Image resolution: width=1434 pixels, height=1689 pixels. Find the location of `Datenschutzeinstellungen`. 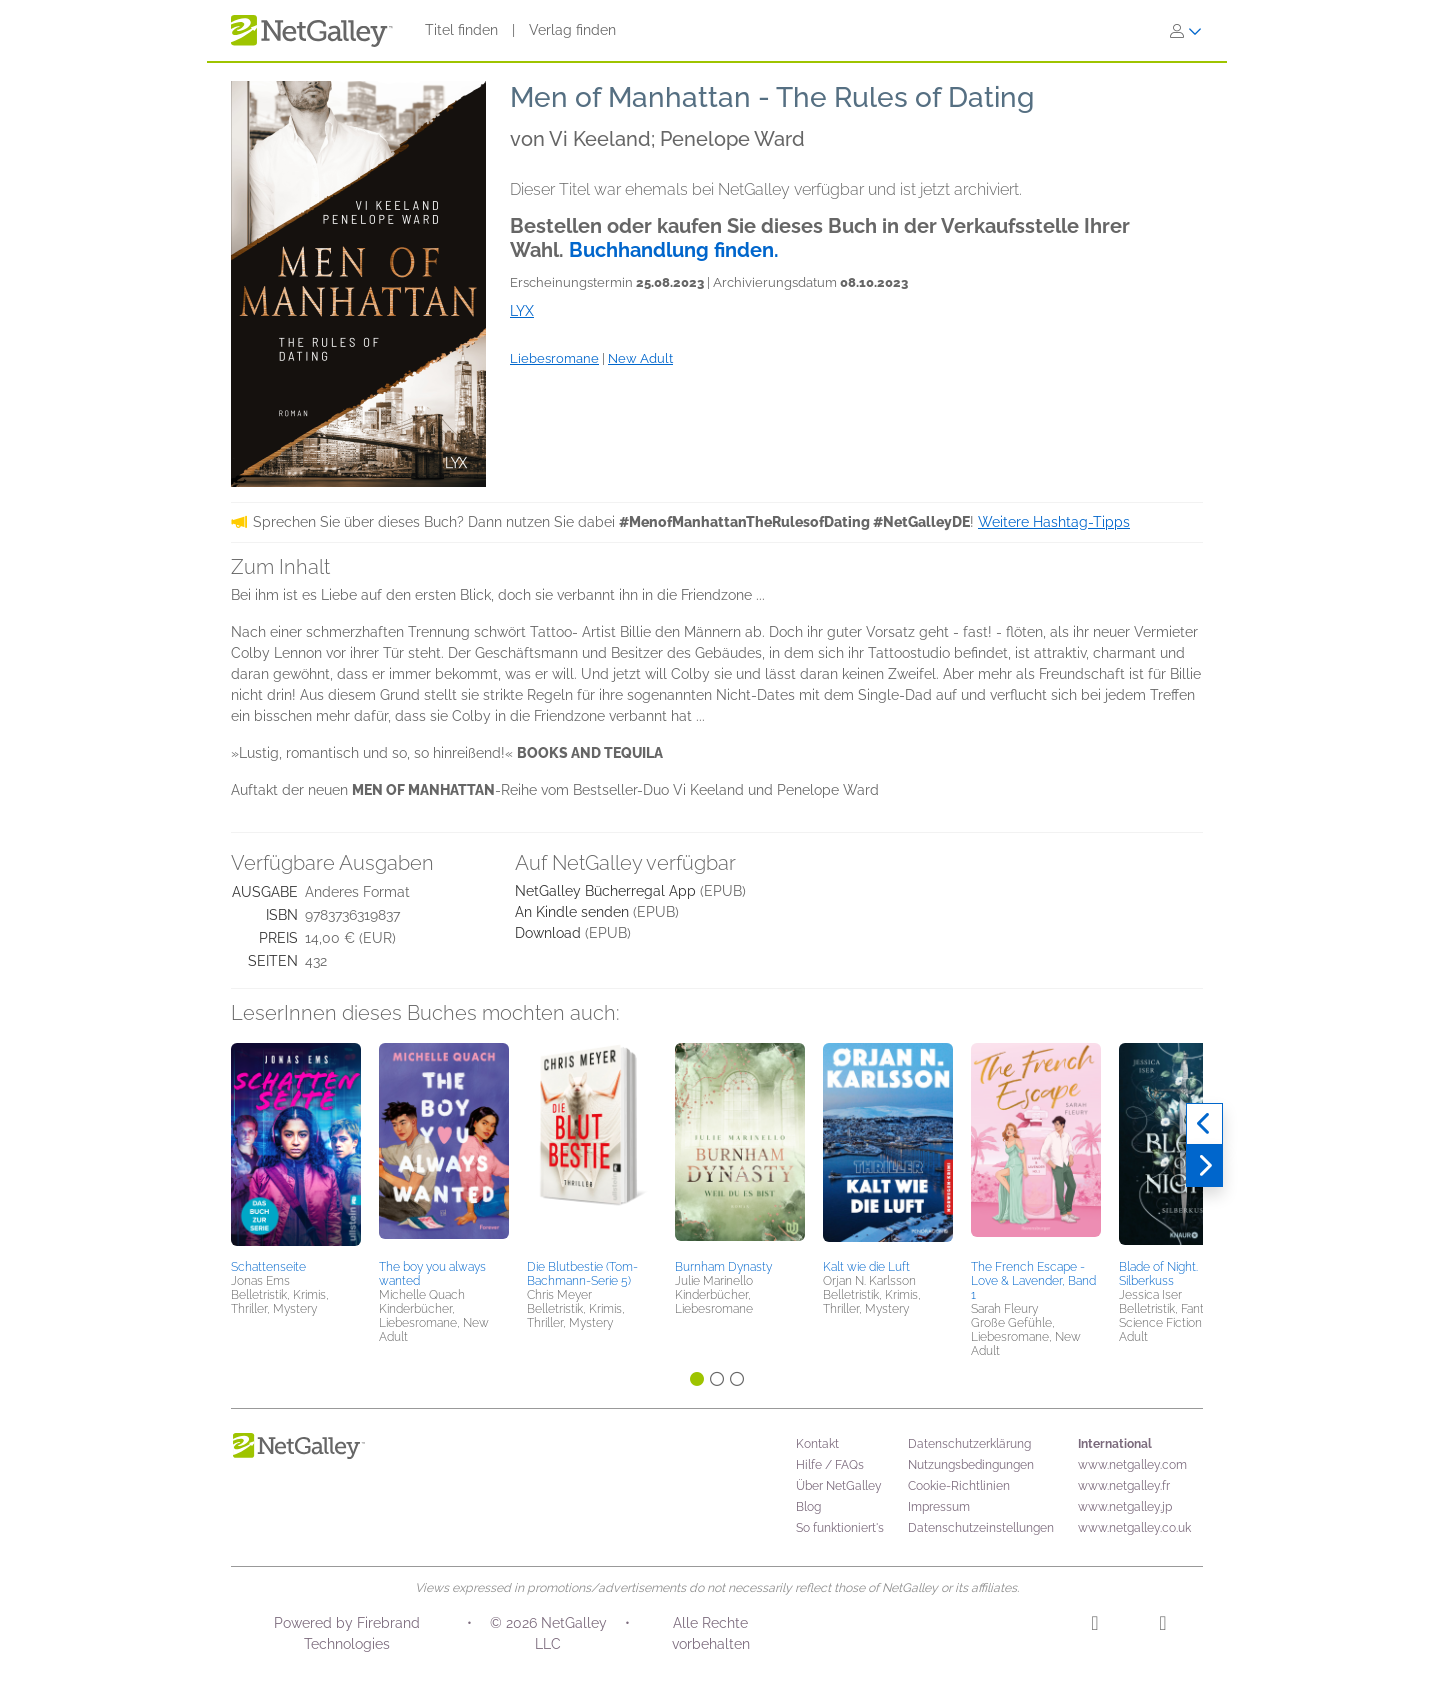

Datenschutzeinstellungen is located at coordinates (981, 1528).